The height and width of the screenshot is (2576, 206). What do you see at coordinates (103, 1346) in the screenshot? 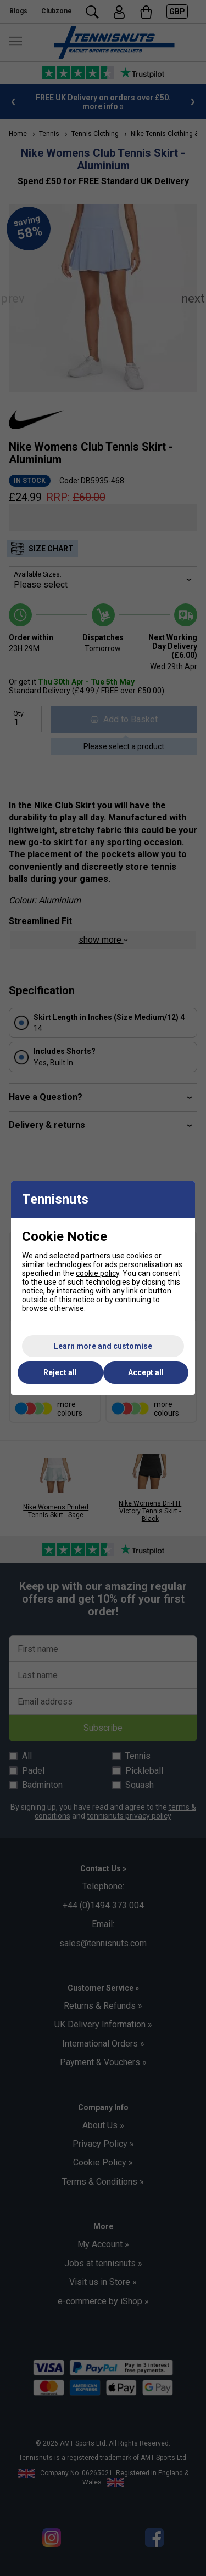
I see `Learn more and customise` at bounding box center [103, 1346].